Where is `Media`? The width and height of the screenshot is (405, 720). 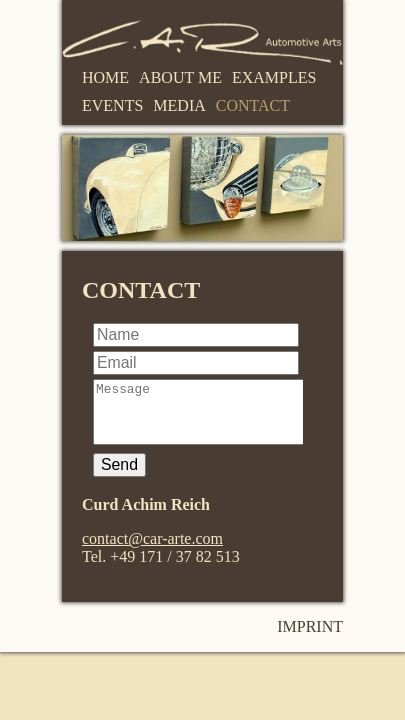
Media is located at coordinates (179, 105).